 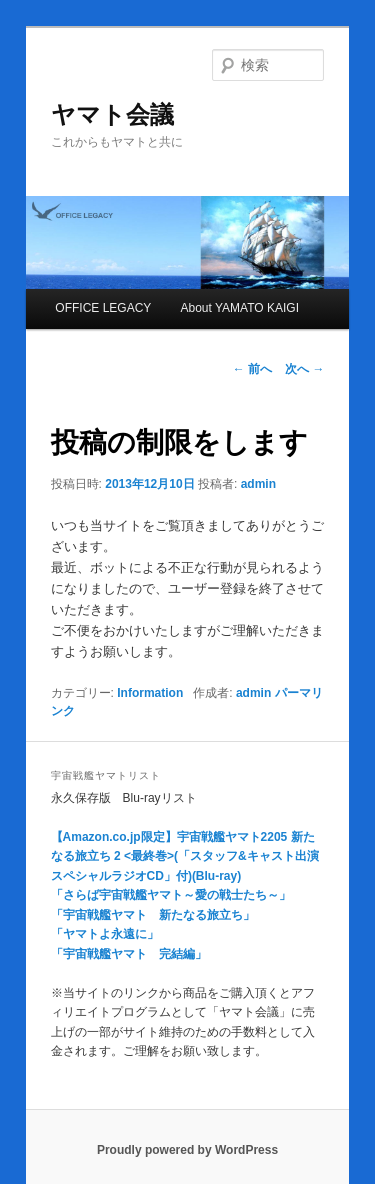 I want to click on Information, so click(x=150, y=693).